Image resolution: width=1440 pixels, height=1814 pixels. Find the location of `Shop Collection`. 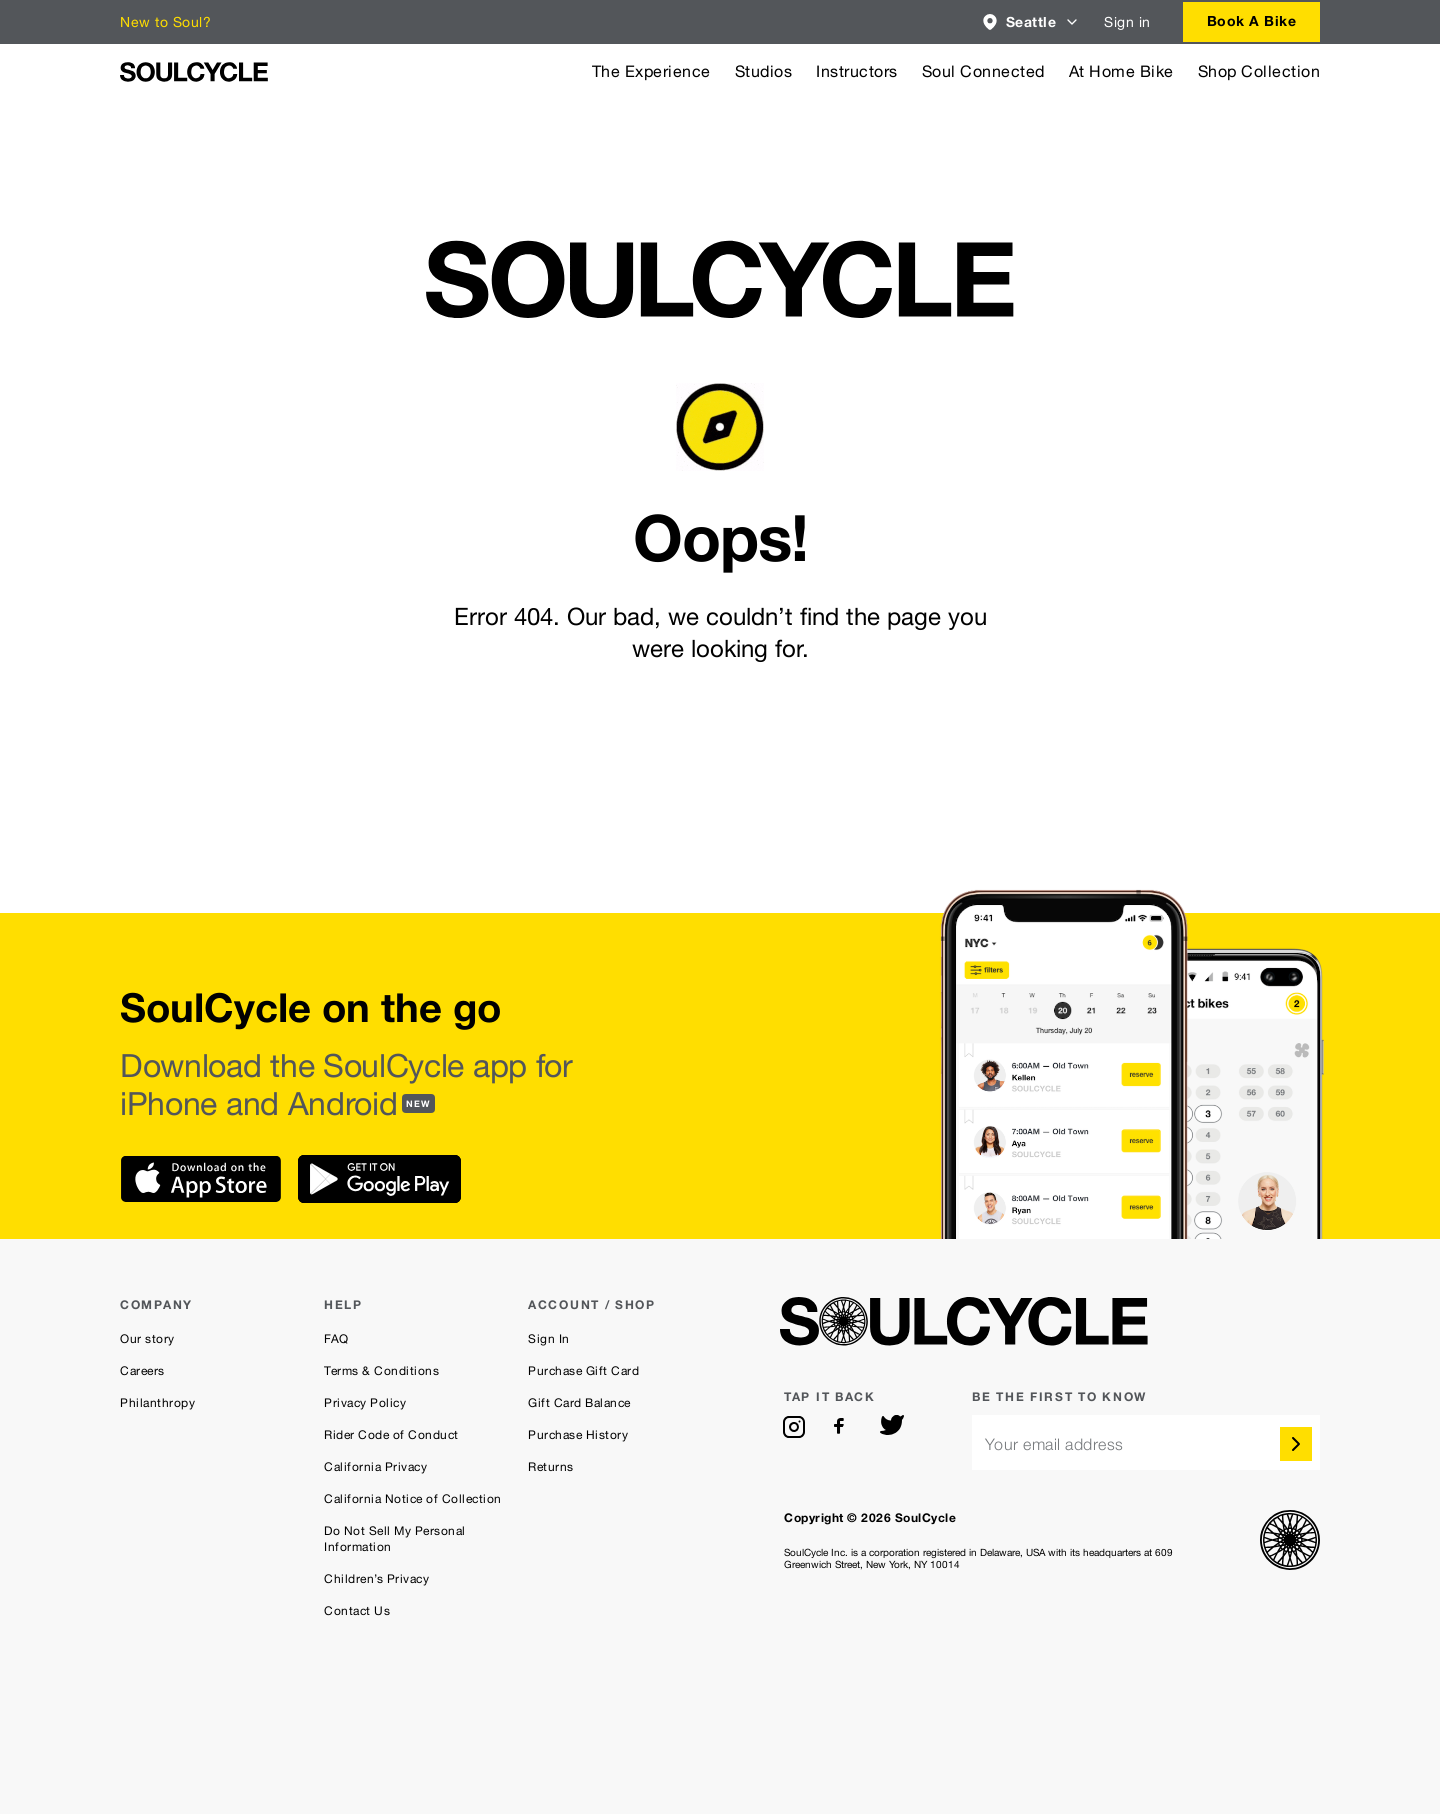

Shop Collection is located at coordinates (1259, 71).